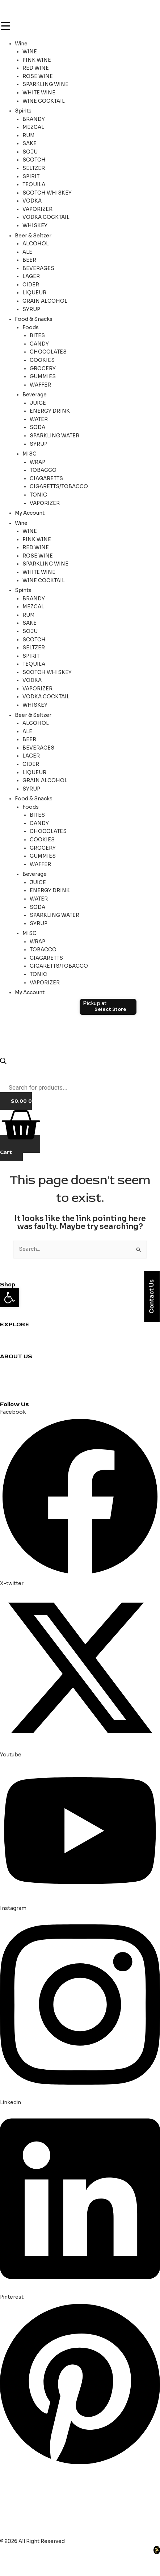 The image size is (160, 2576). Describe the element at coordinates (16, 1388) in the screenshot. I see `Privacy Policy` at that location.